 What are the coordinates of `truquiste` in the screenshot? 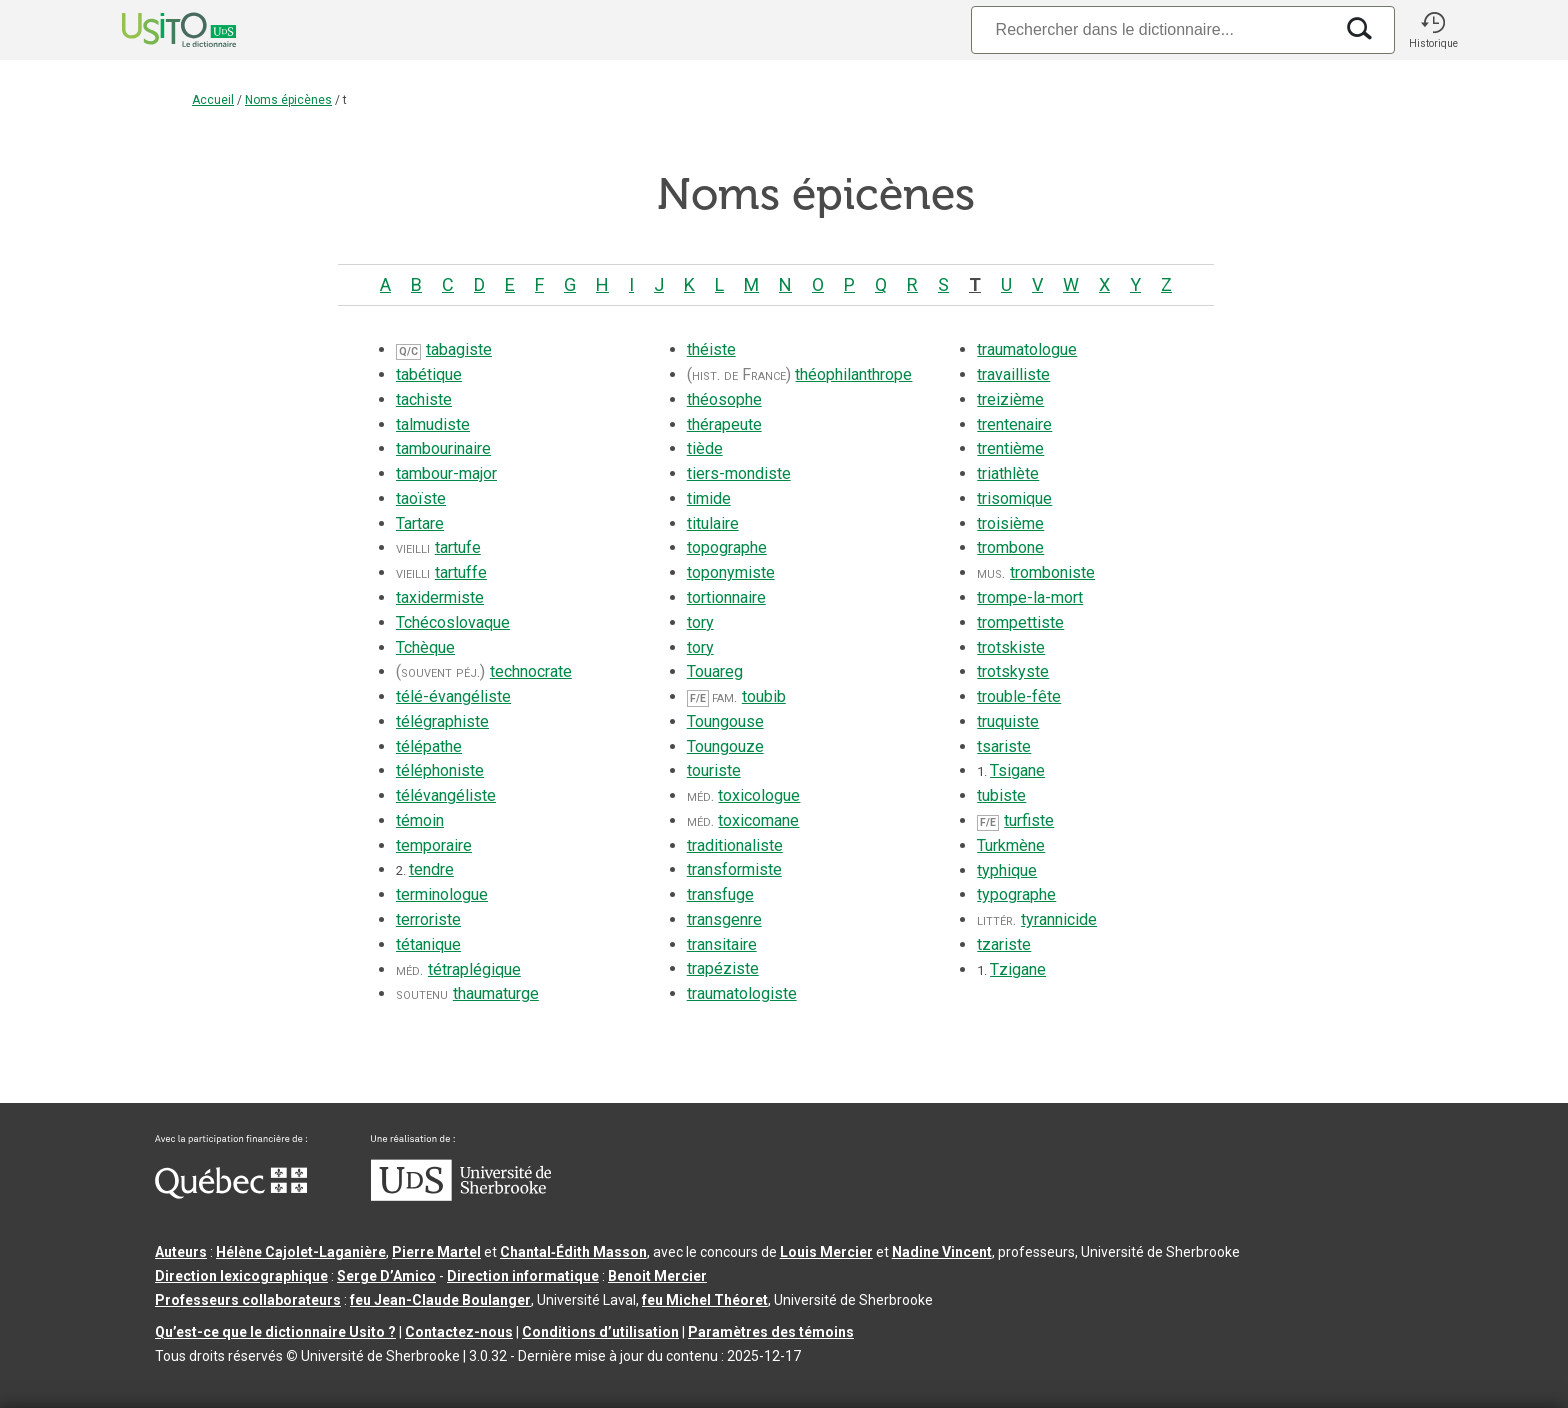 It's located at (1008, 721).